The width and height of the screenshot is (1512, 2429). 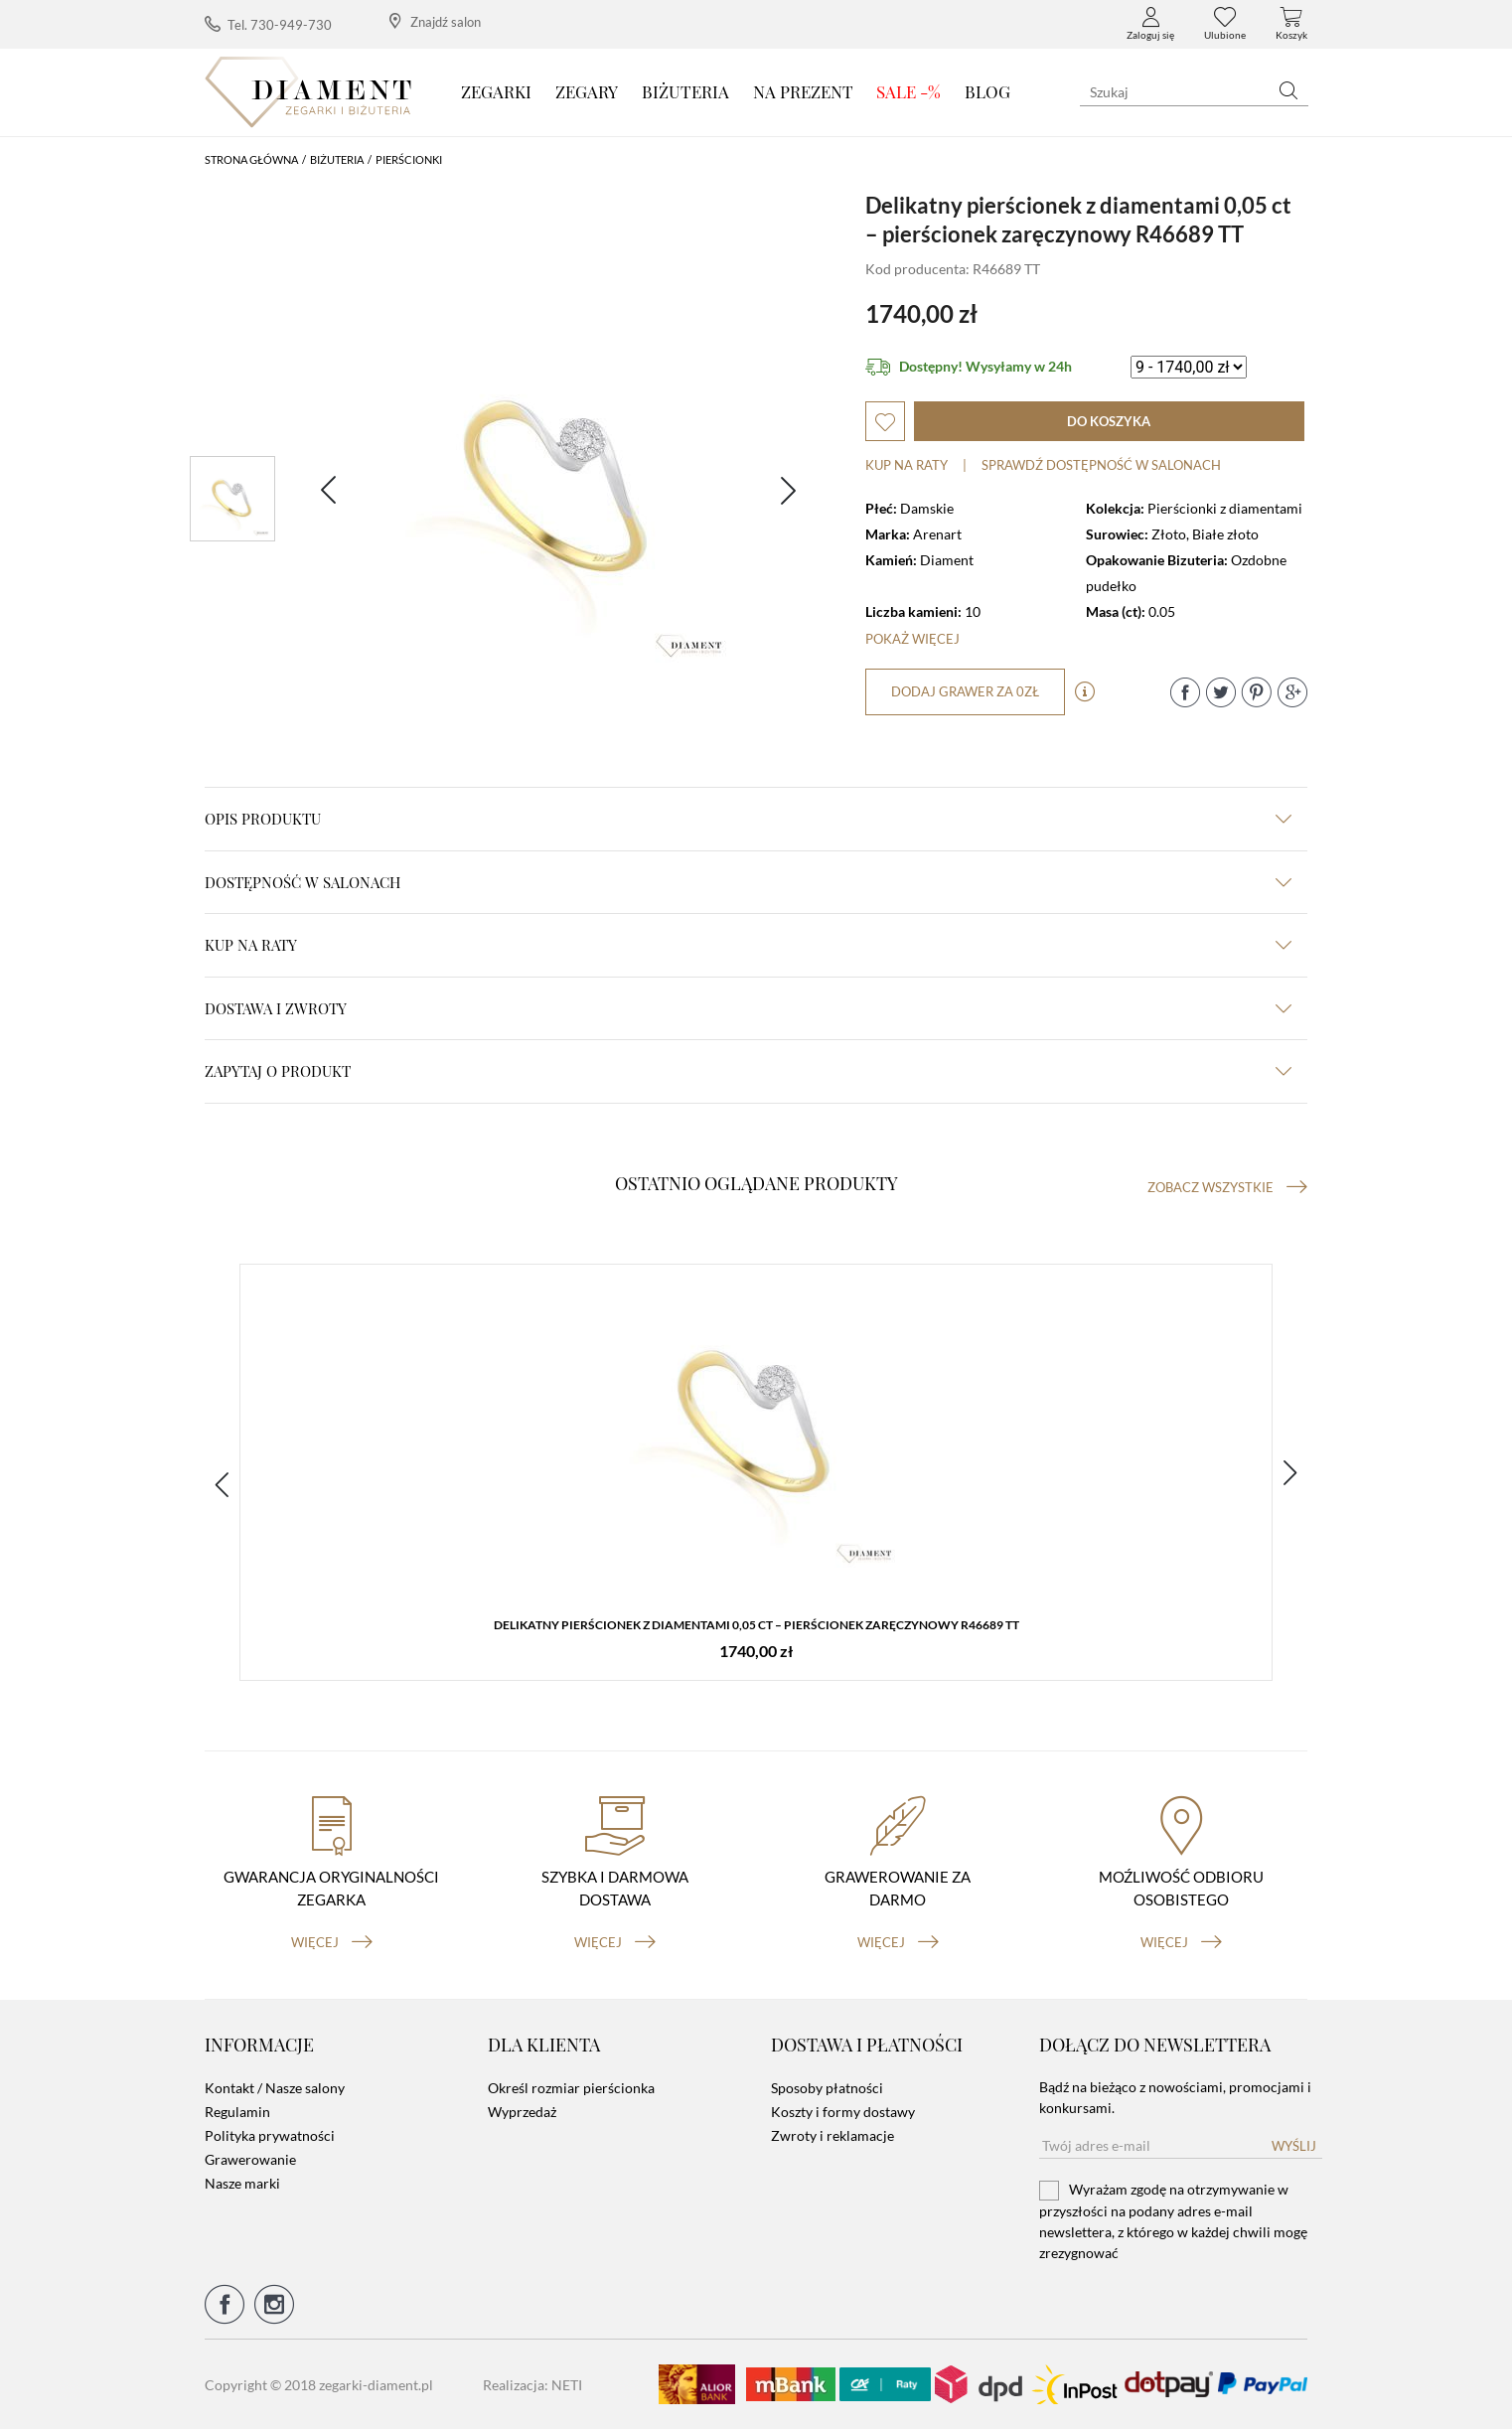 I want to click on Określ rozmiar pierścionka, so click(x=571, y=2087).